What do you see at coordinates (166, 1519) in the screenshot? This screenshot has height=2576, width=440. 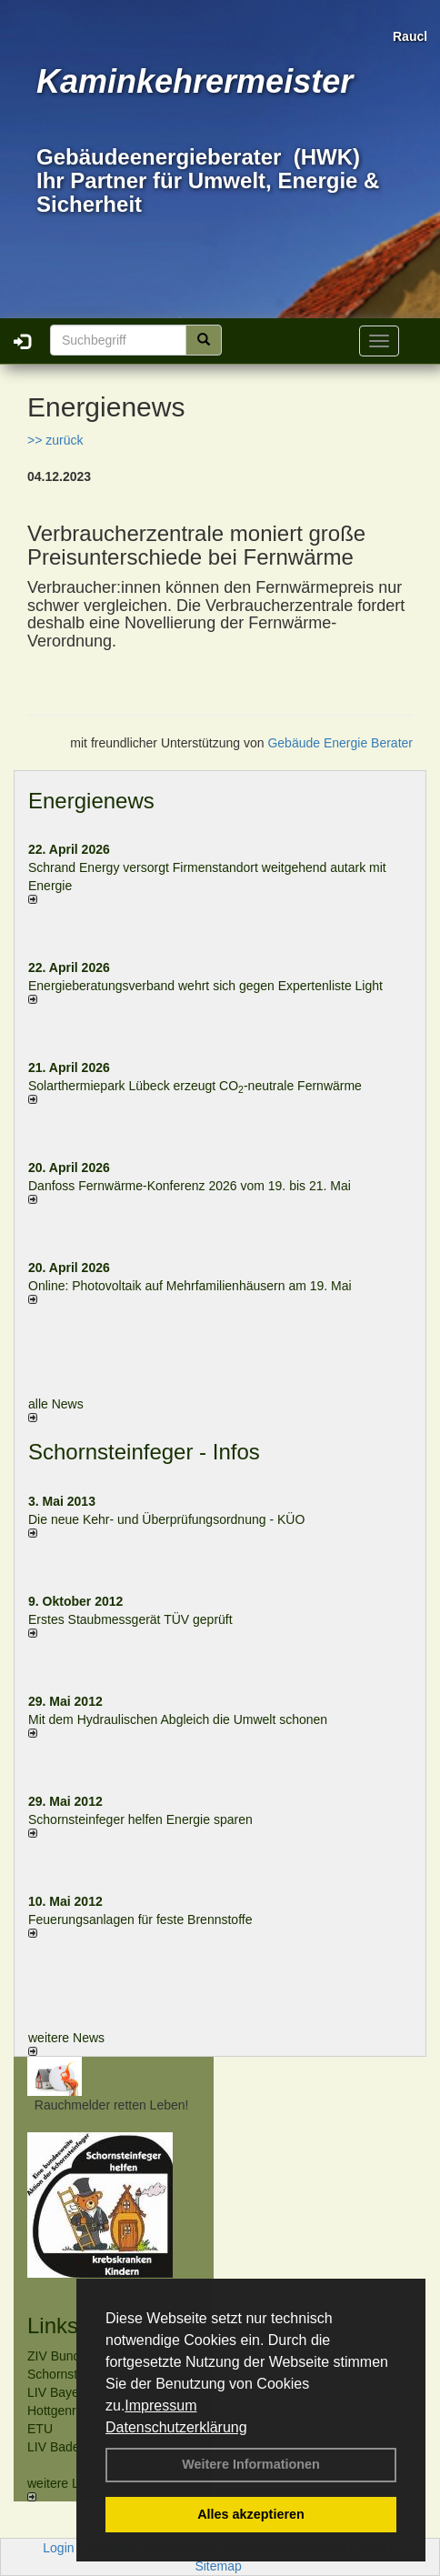 I see `Die neue Kehr- und Überprüfungsordnung - KÜO` at bounding box center [166, 1519].